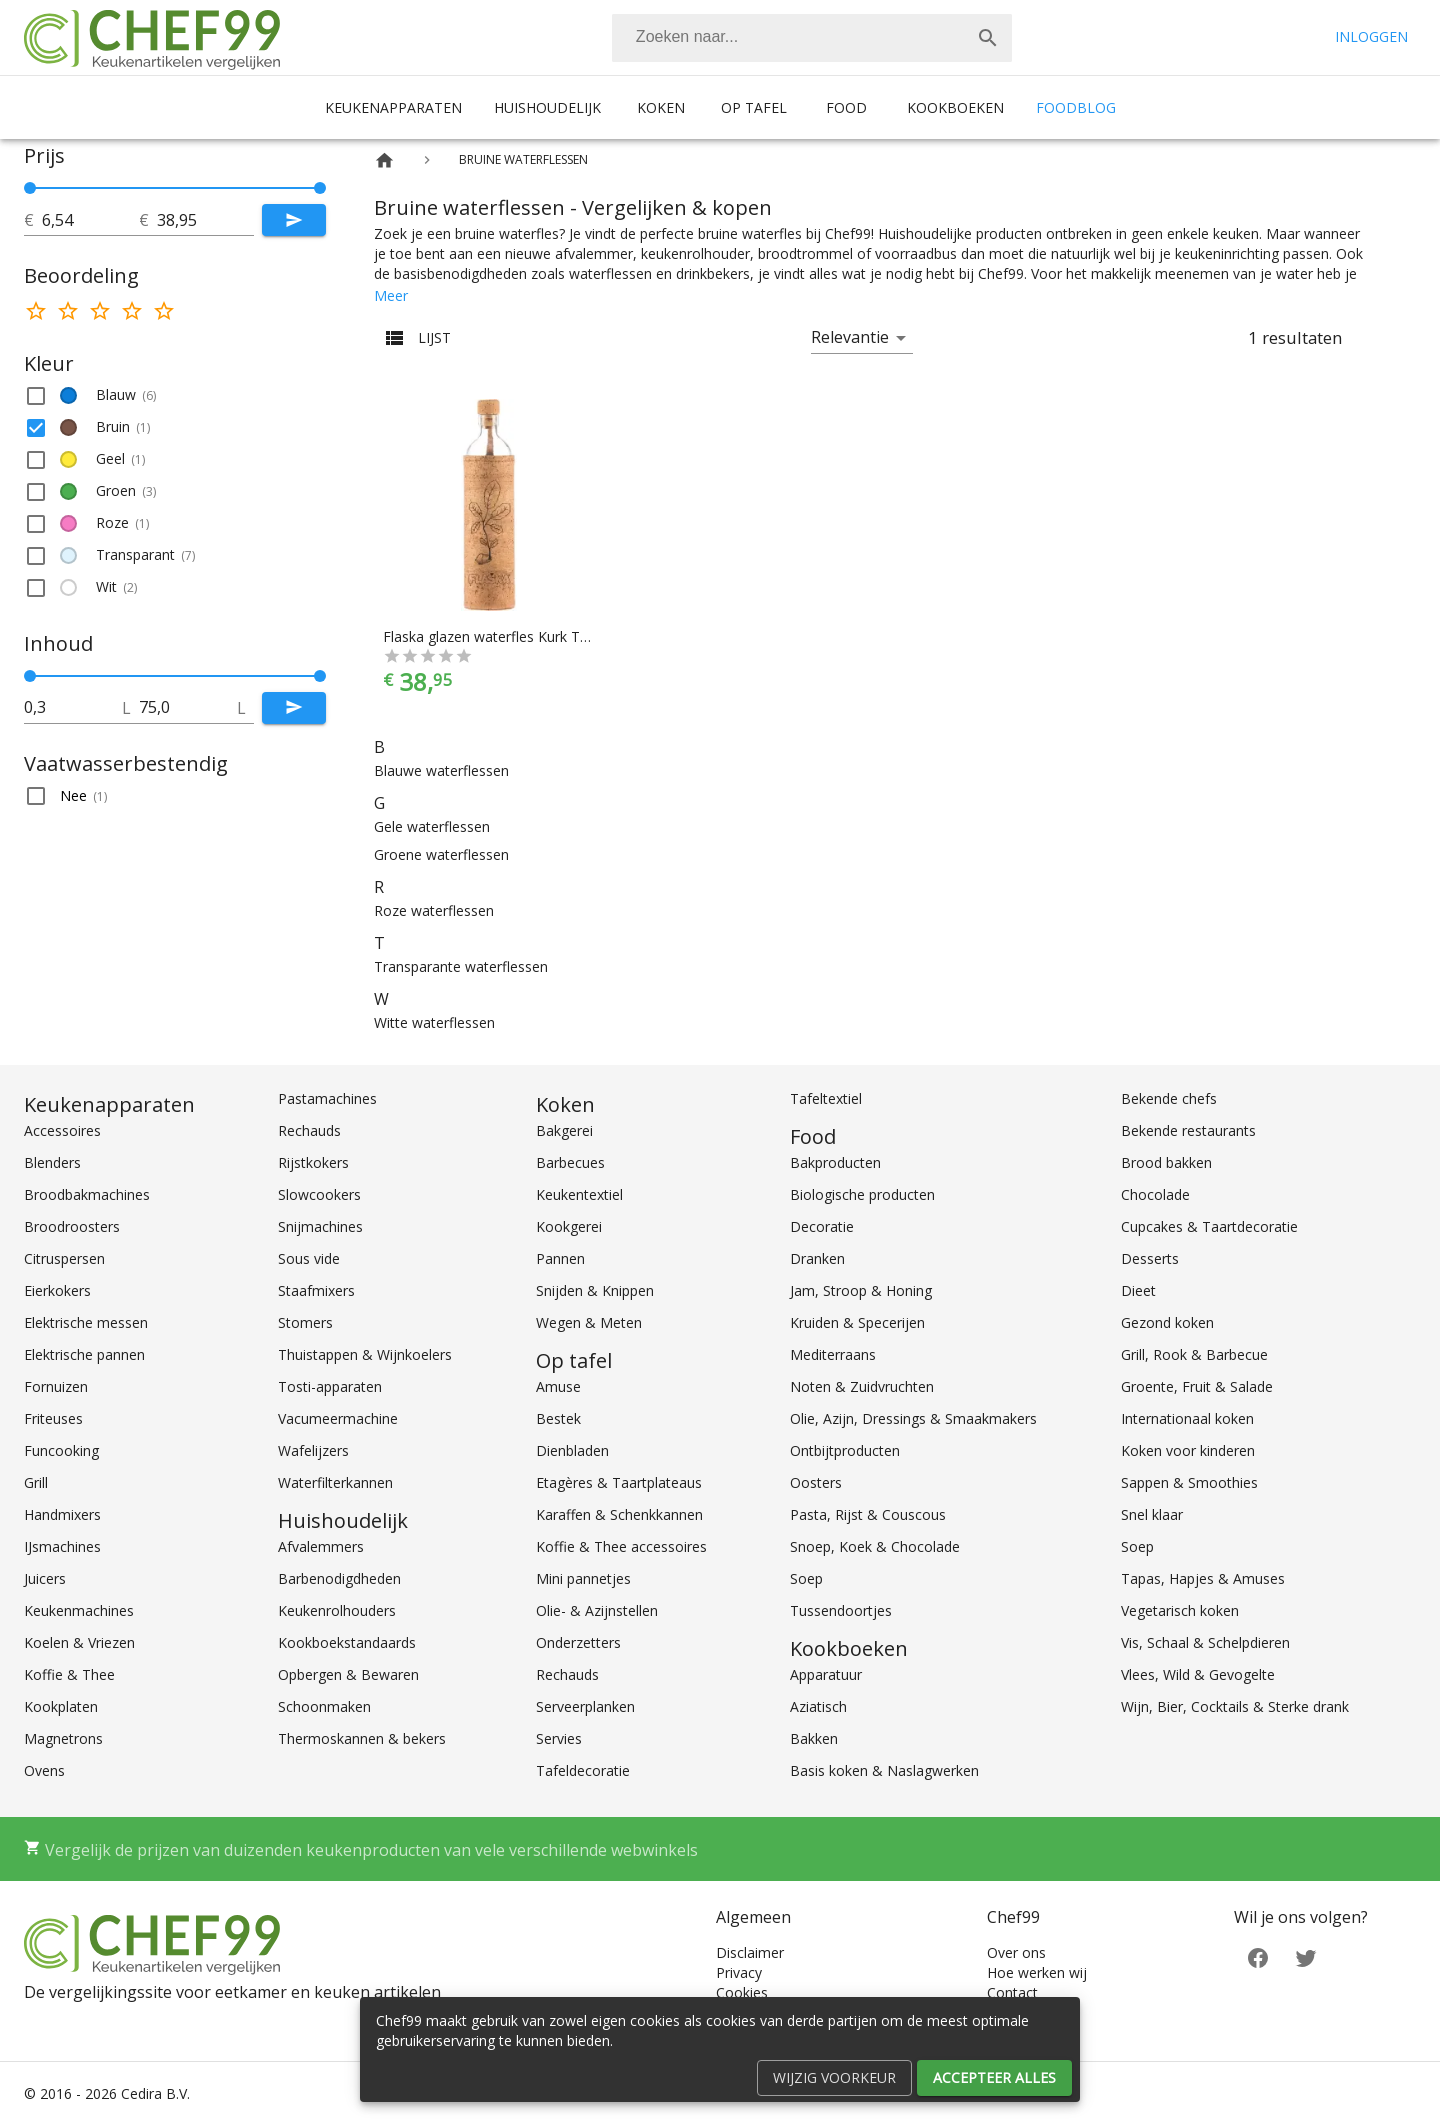  I want to click on Internationaal koken, so click(1187, 1418).